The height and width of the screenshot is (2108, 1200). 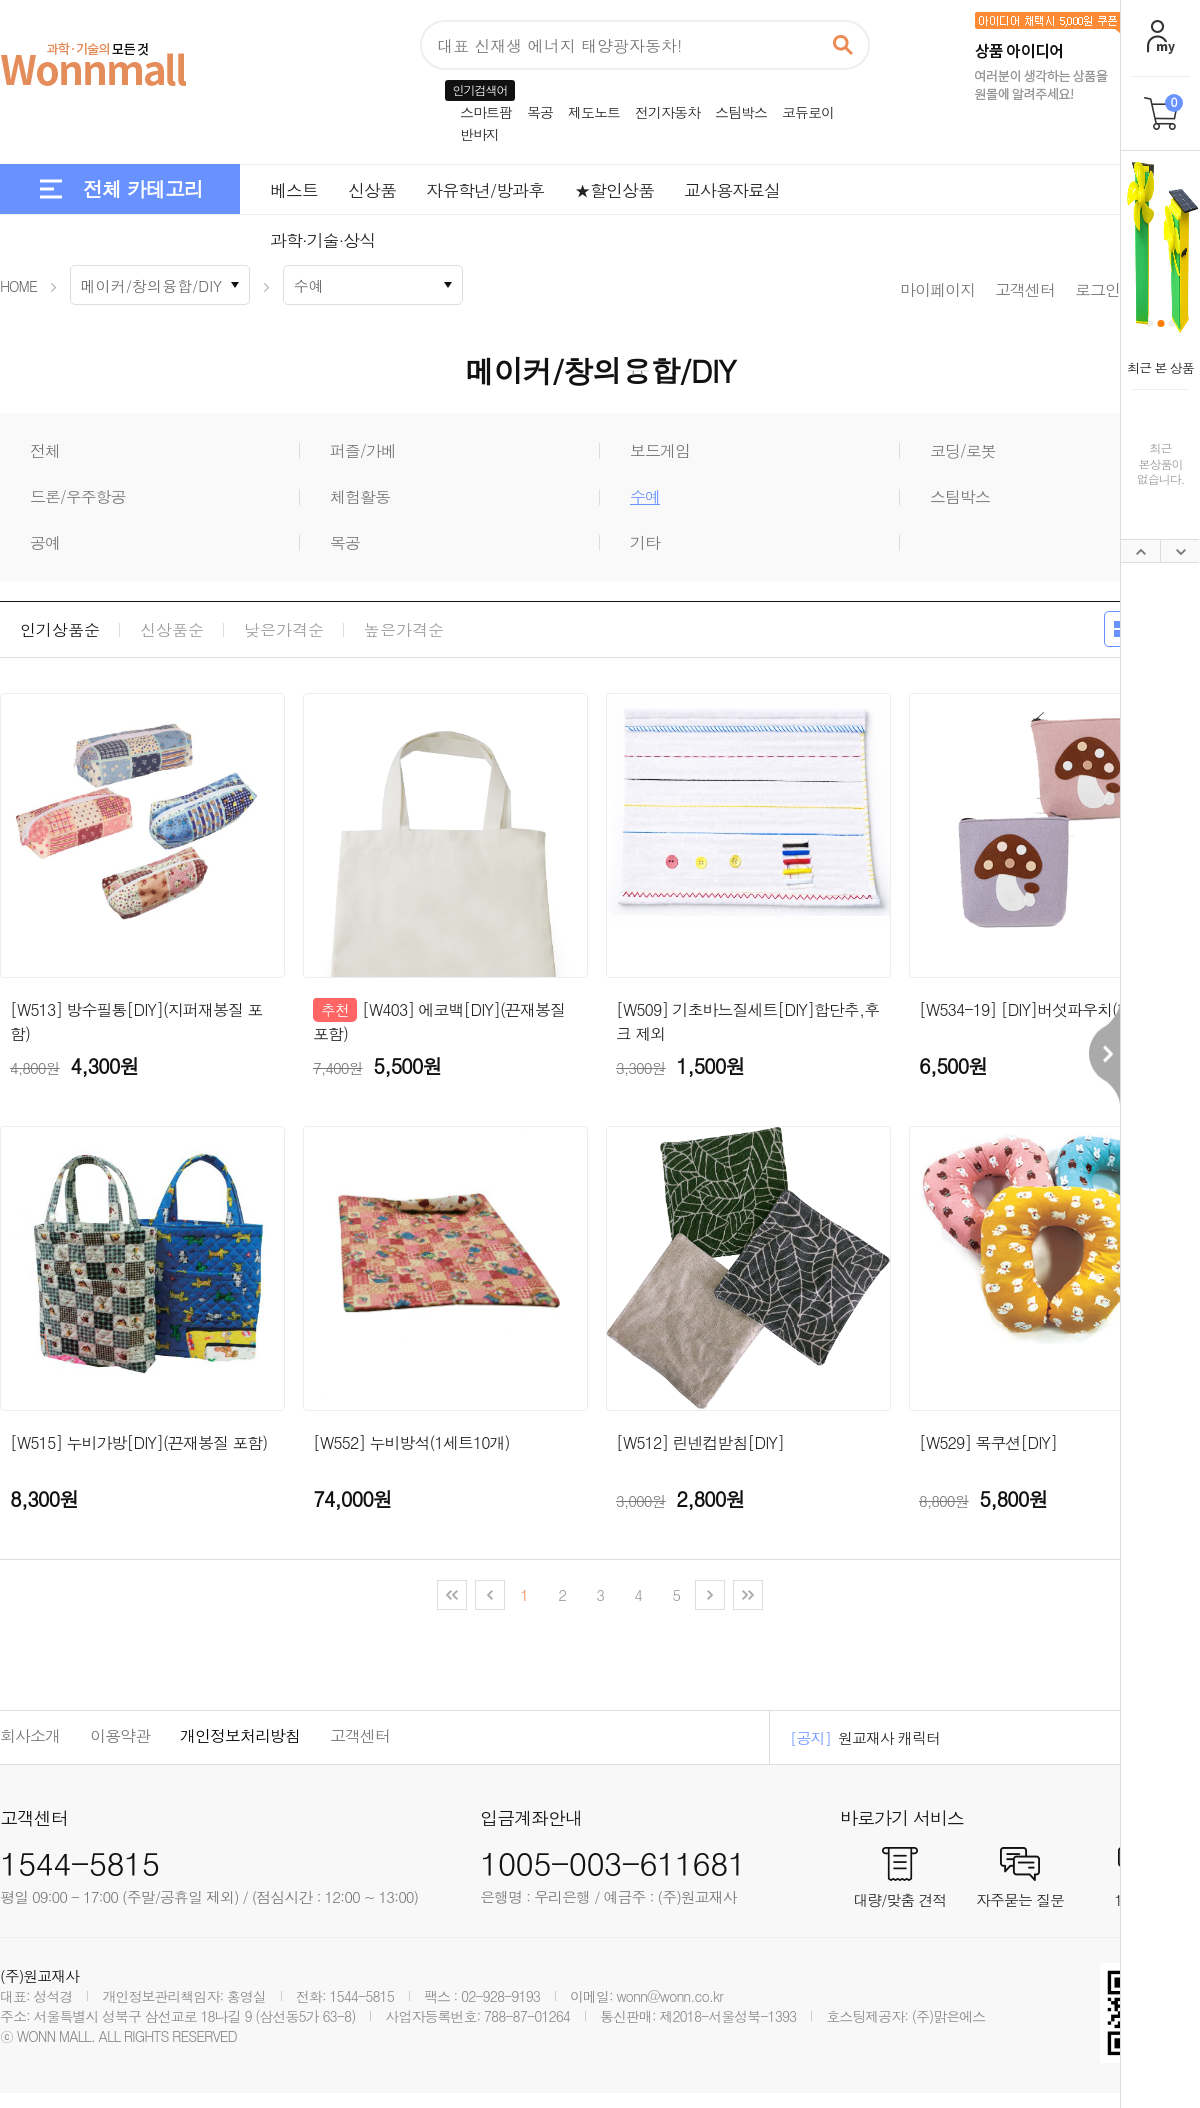 I want to click on 전체 카테고리, so click(x=143, y=188).